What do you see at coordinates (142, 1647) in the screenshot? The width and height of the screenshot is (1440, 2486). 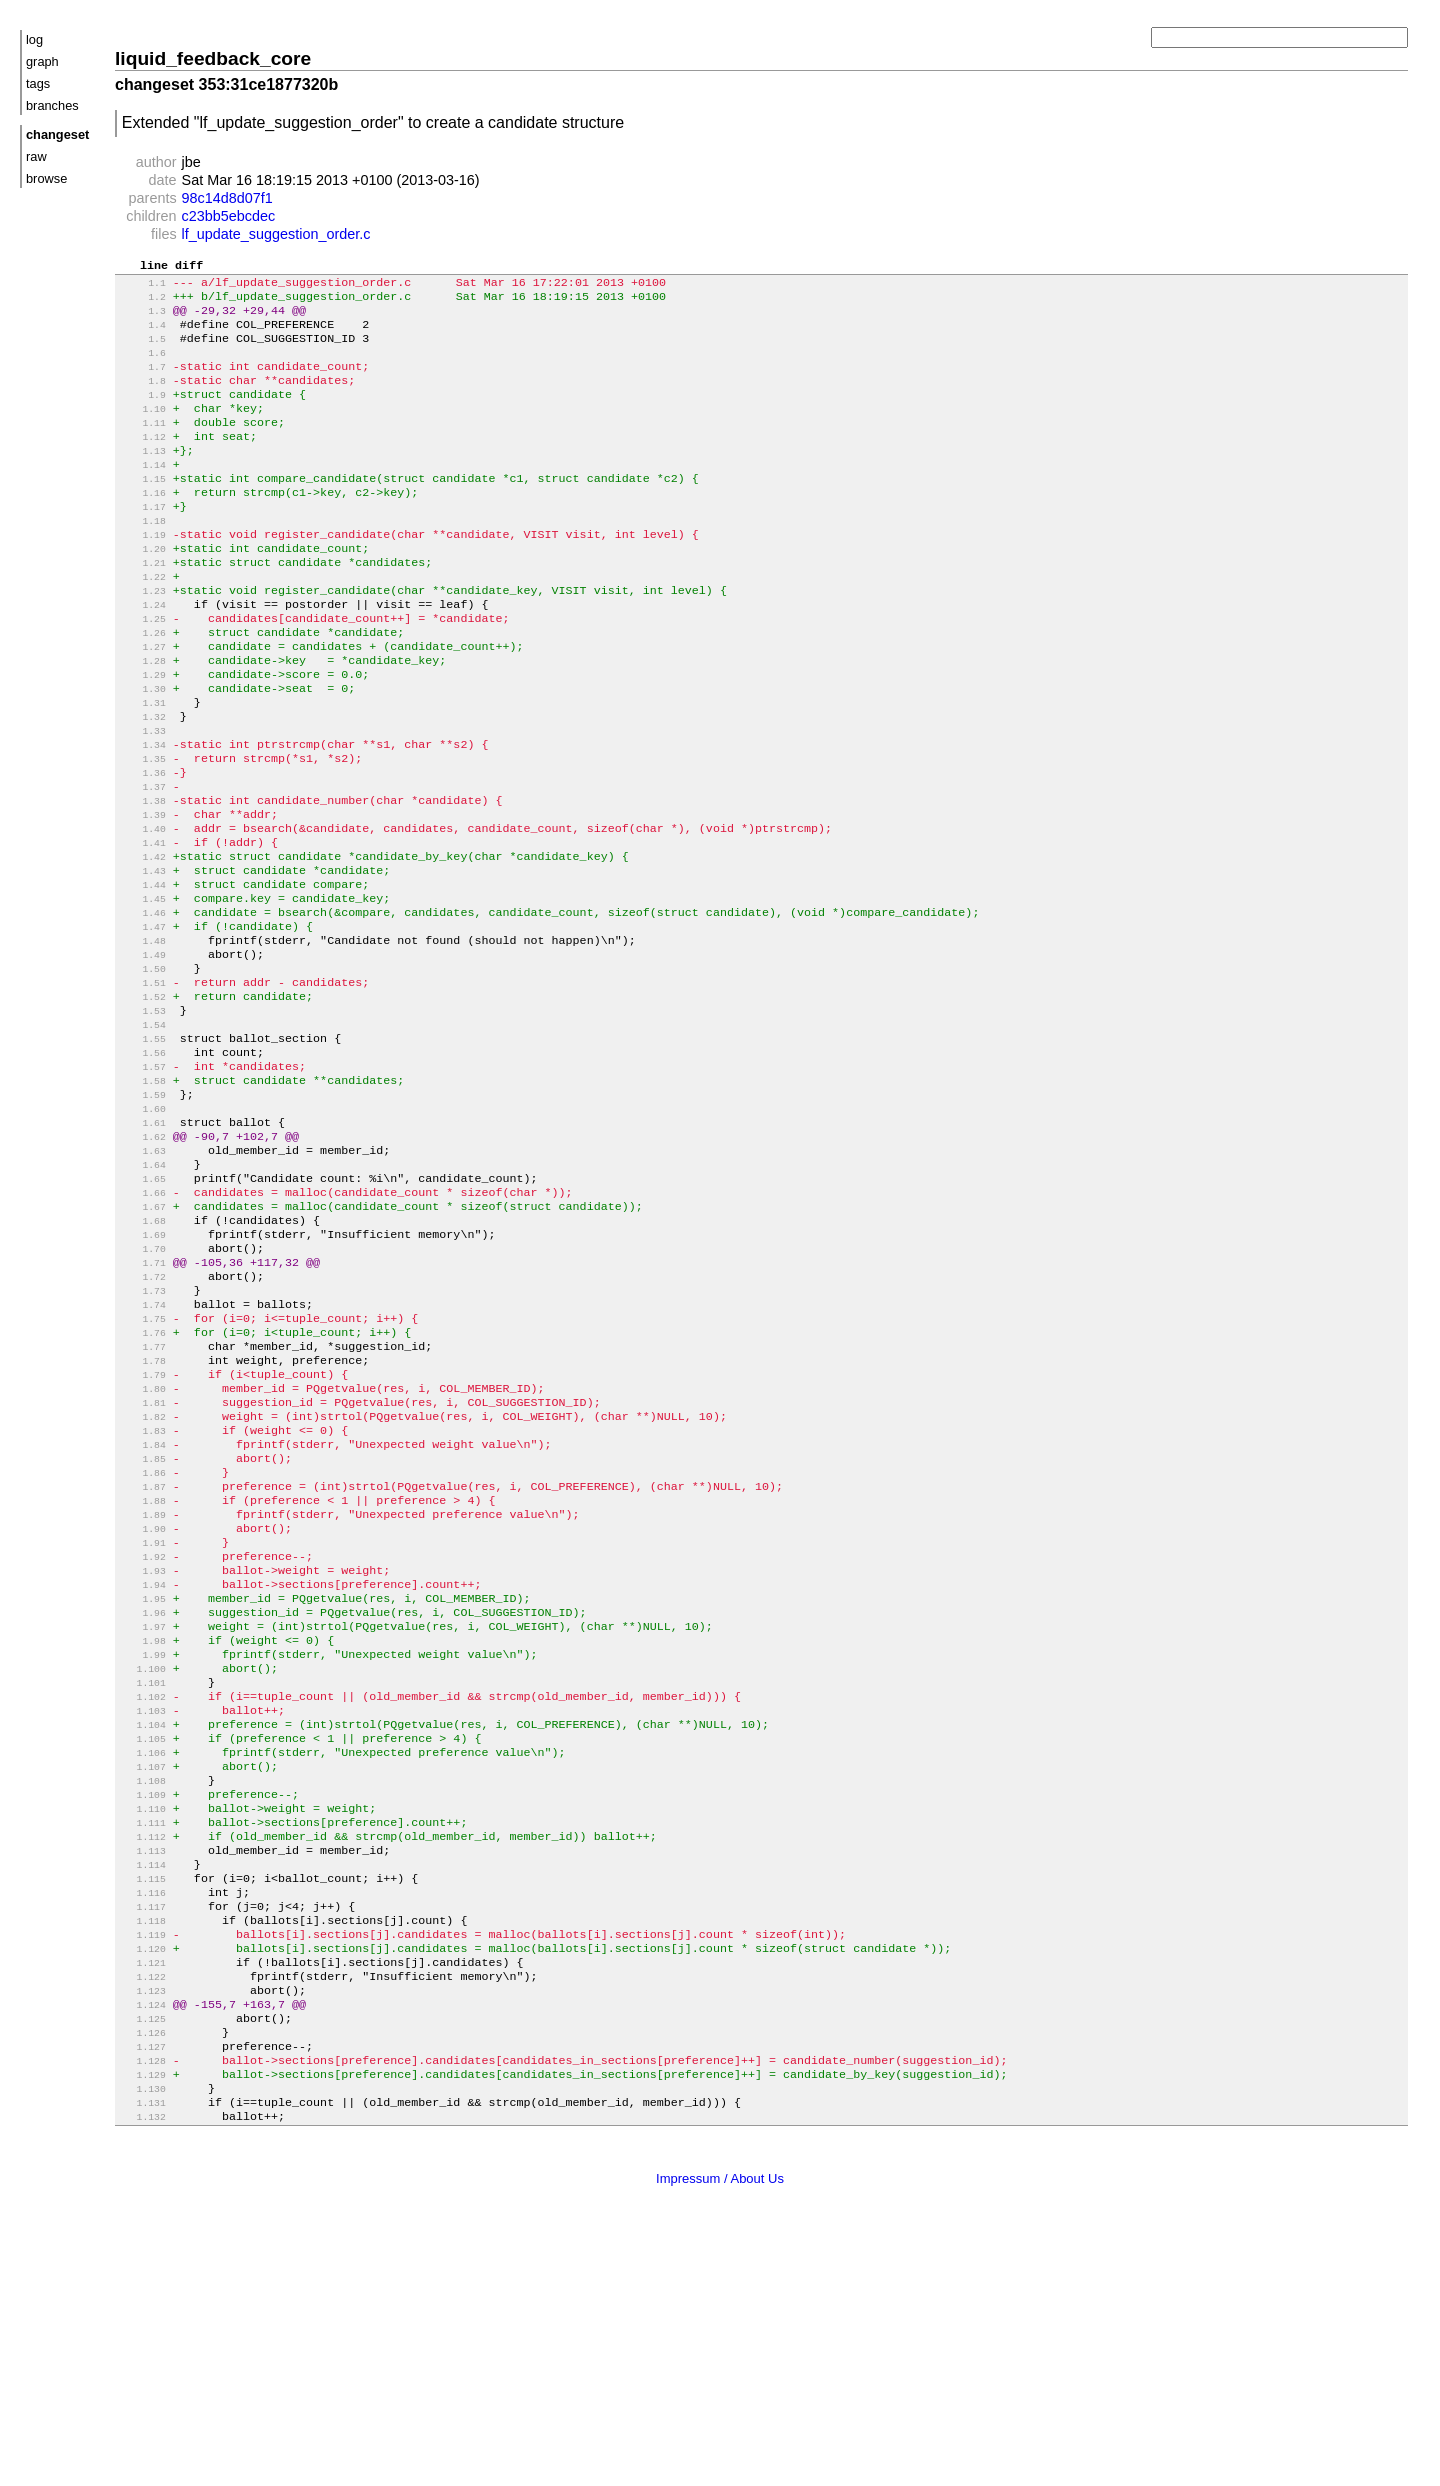 I see `1.86` at bounding box center [142, 1647].